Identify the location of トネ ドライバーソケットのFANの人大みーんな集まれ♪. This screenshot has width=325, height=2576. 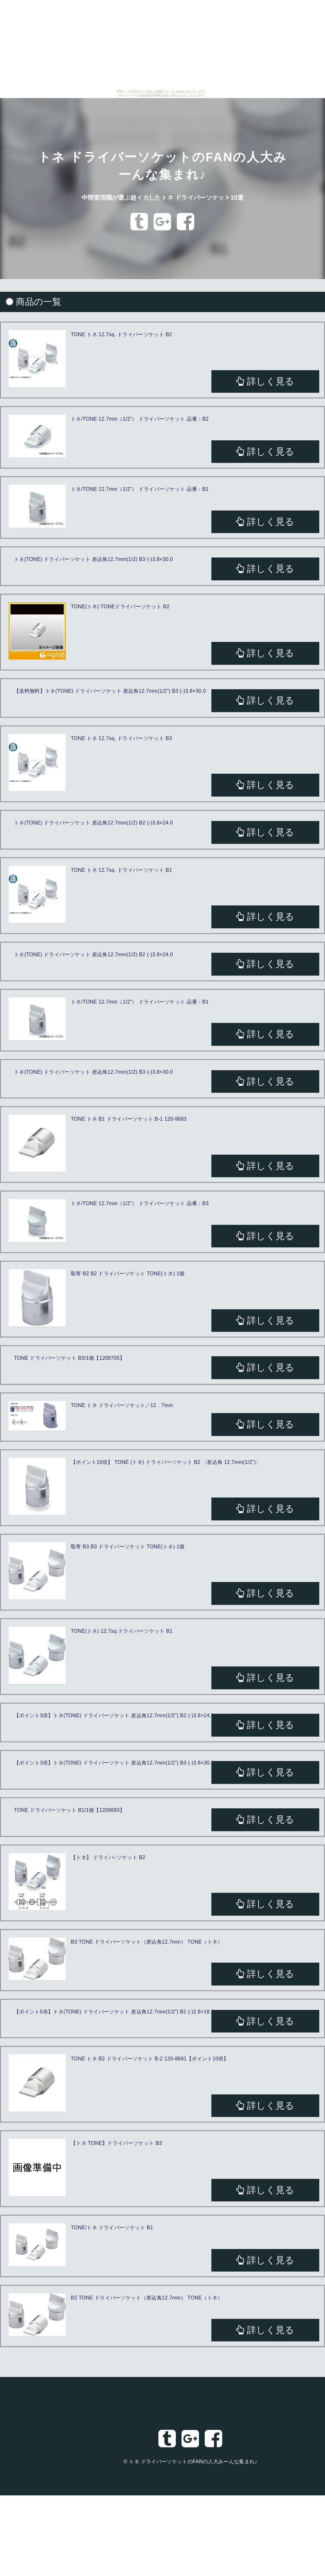
(193, 2461).